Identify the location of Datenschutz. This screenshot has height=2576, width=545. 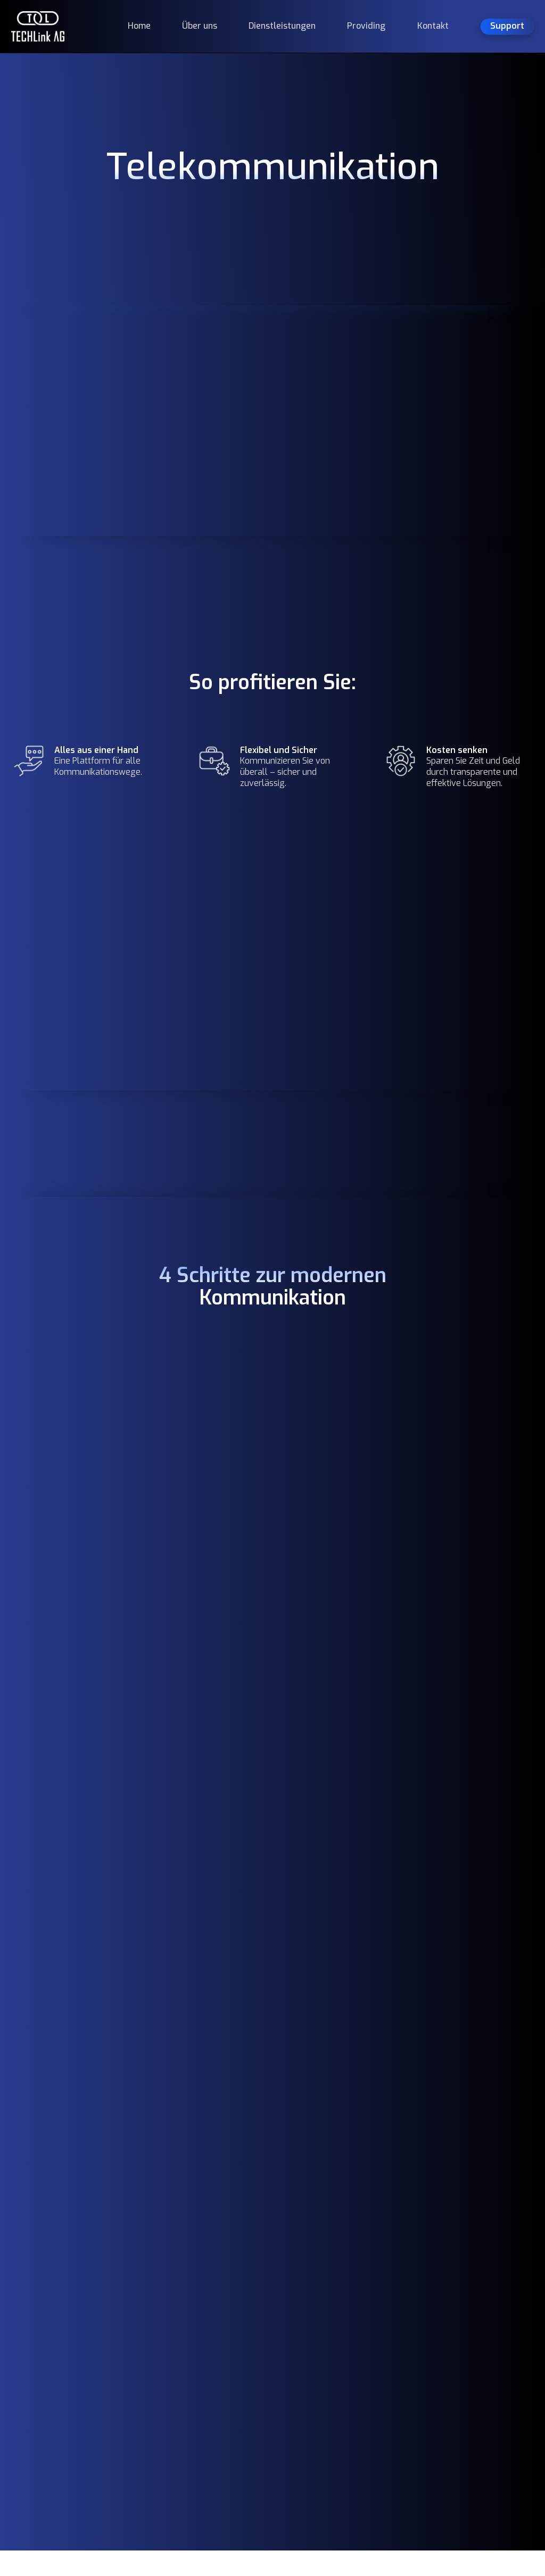
(471, 2335).